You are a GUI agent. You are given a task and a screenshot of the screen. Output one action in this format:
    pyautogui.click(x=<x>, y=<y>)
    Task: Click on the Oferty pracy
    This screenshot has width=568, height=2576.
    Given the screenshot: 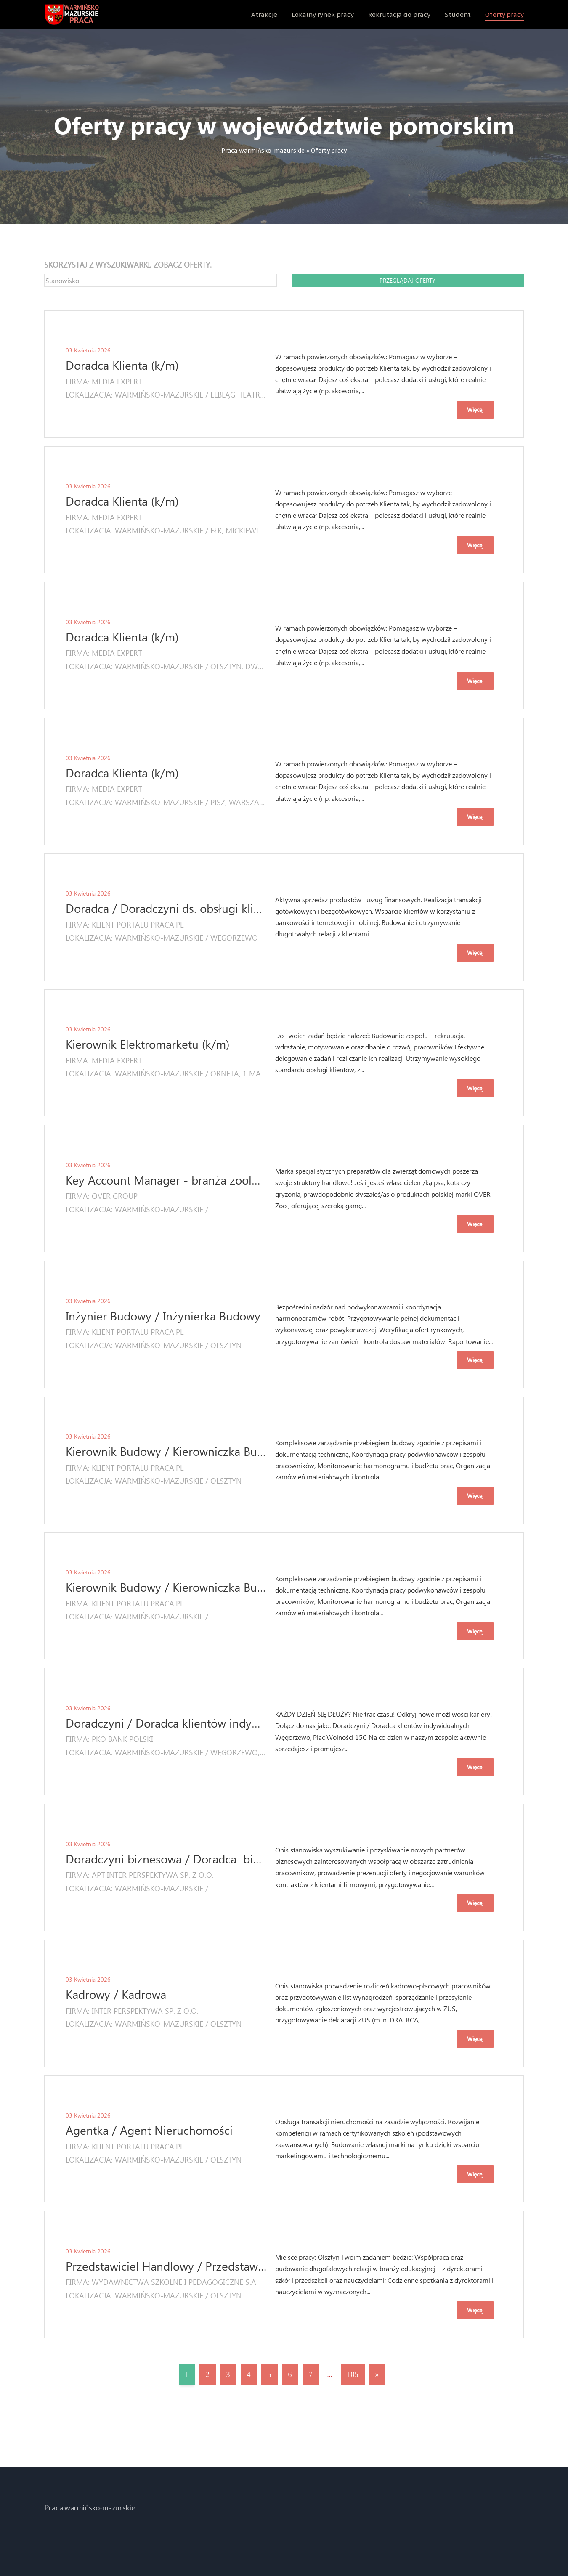 What is the action you would take?
    pyautogui.click(x=504, y=15)
    